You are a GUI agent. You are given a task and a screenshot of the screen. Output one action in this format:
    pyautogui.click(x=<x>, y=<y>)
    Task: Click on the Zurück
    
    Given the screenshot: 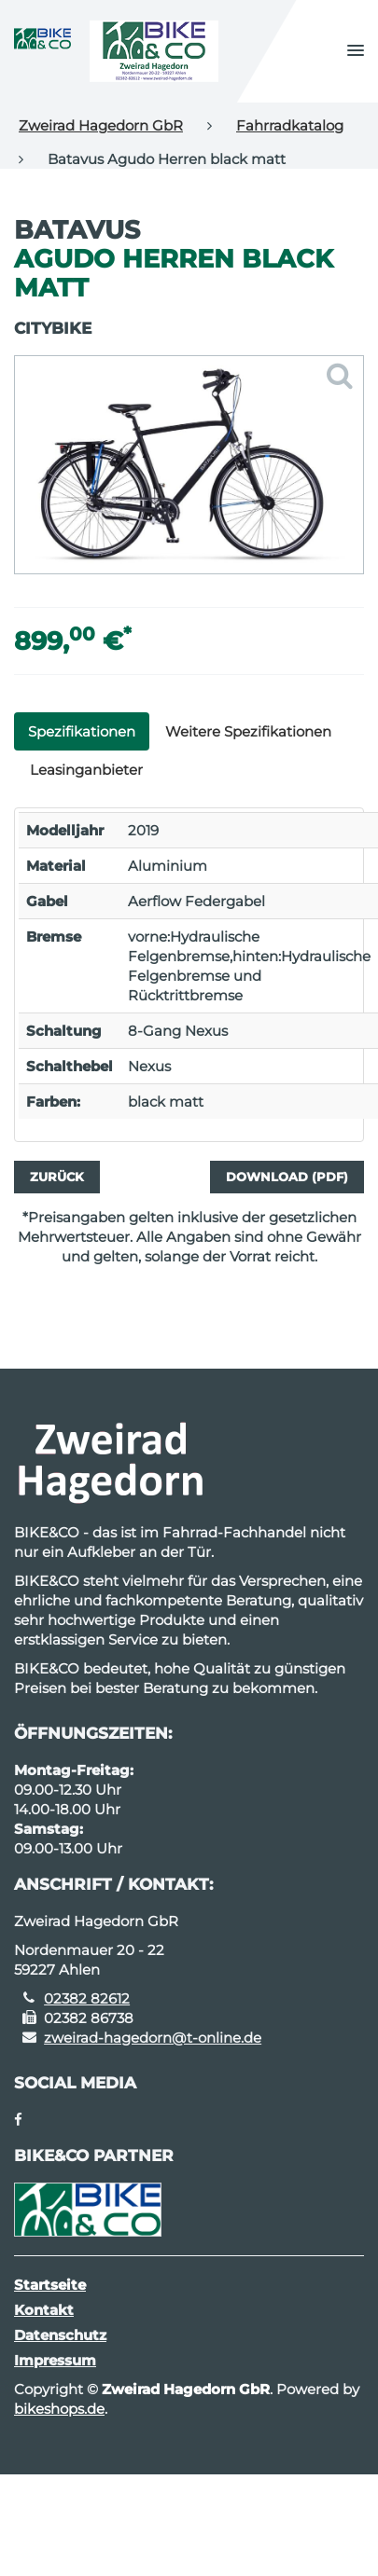 What is the action you would take?
    pyautogui.click(x=57, y=1176)
    